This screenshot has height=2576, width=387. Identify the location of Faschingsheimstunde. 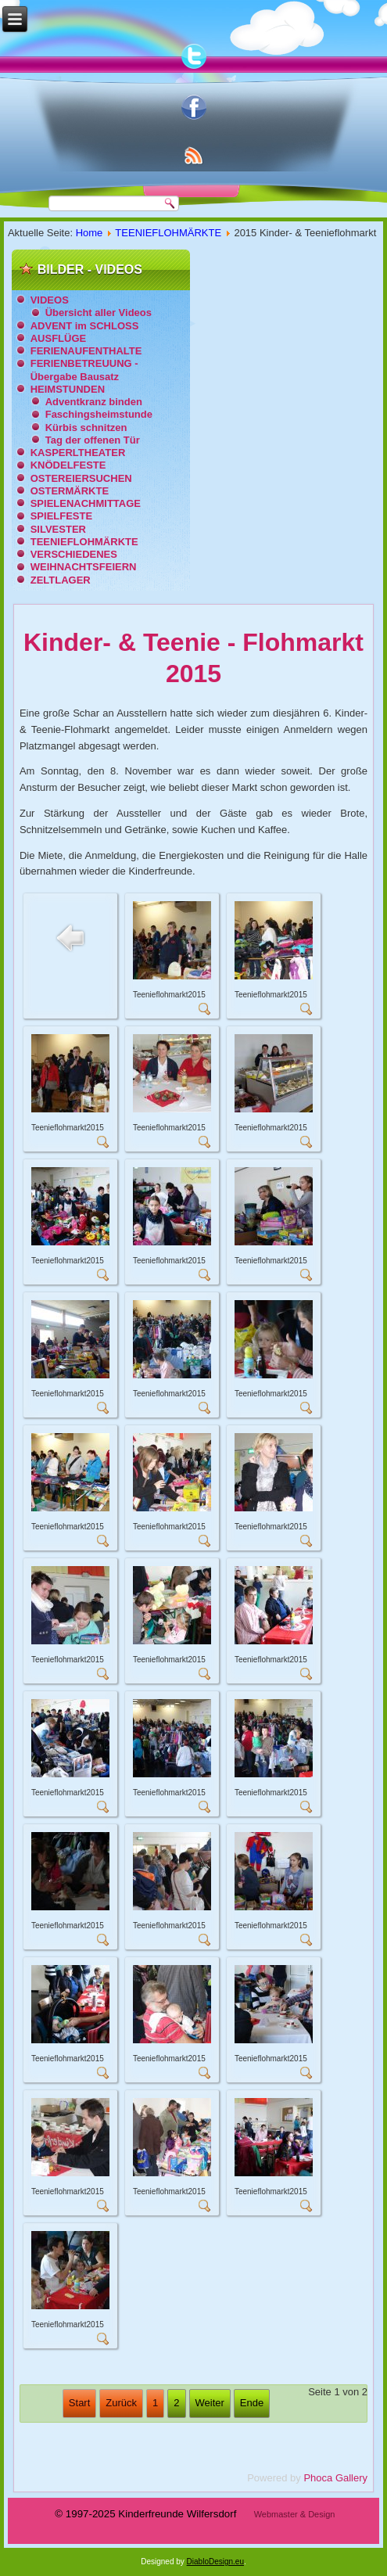
(98, 414).